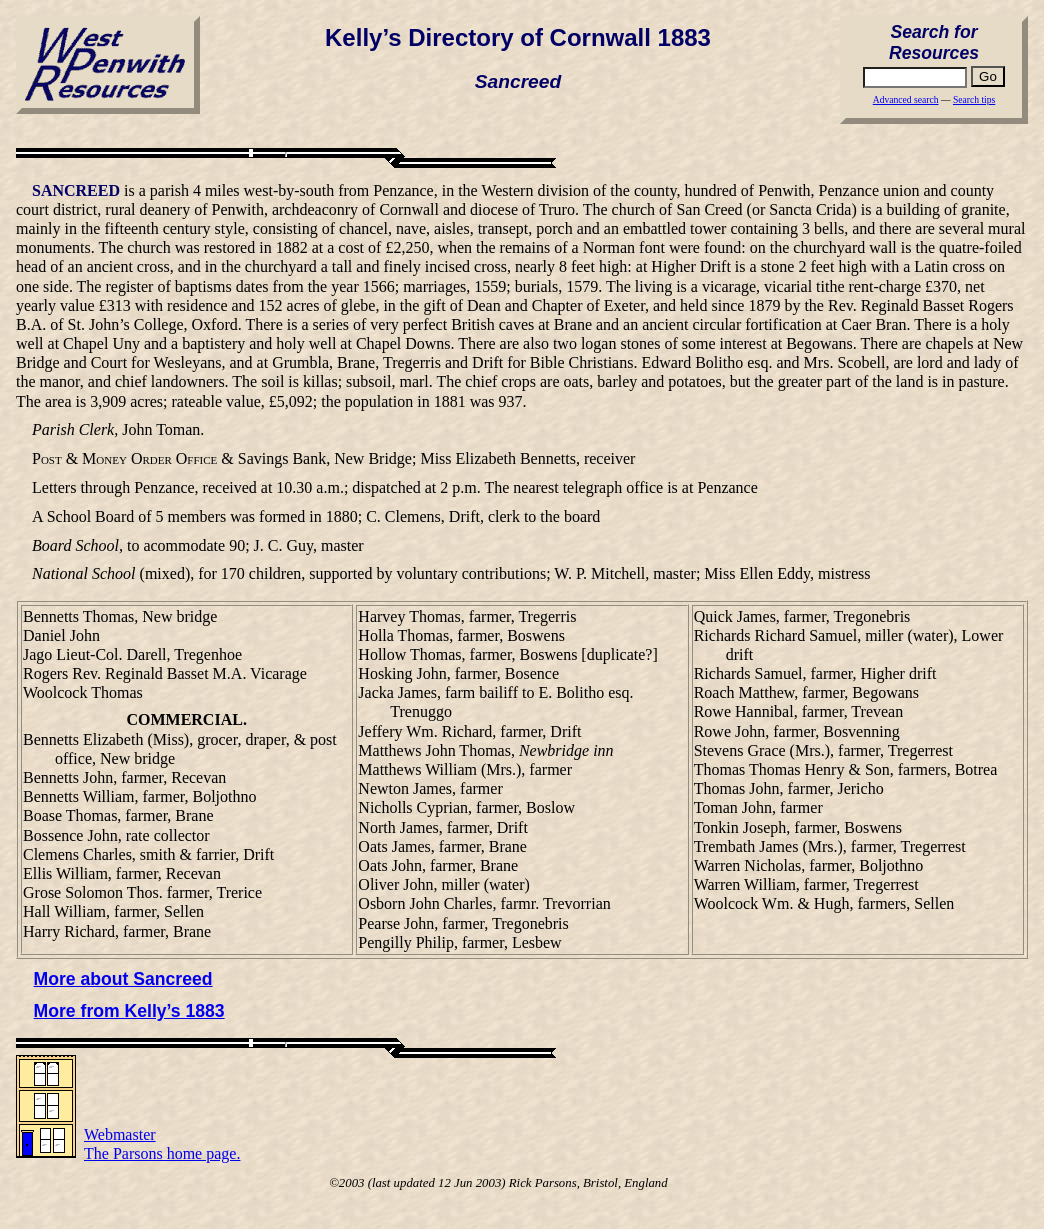 The width and height of the screenshot is (1044, 1229). What do you see at coordinates (974, 99) in the screenshot?
I see `Search tips` at bounding box center [974, 99].